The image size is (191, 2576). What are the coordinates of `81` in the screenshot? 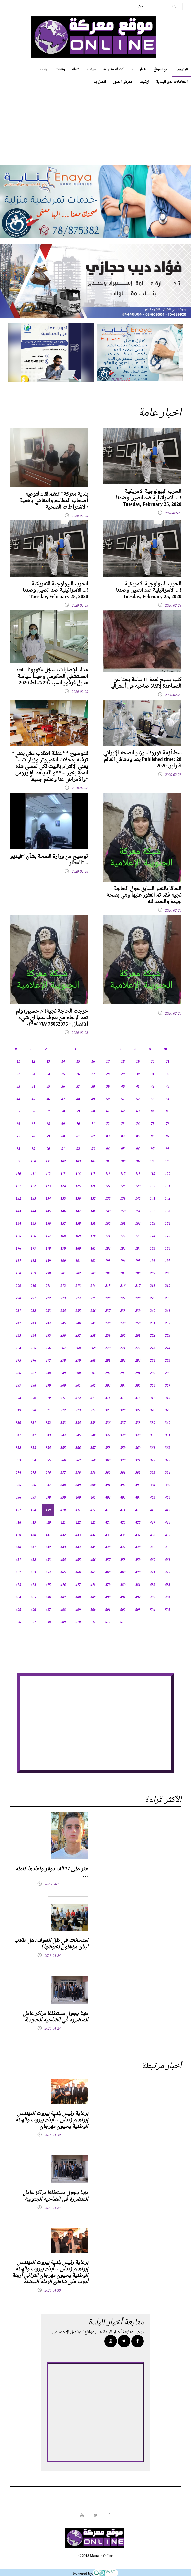 It's located at (78, 1136).